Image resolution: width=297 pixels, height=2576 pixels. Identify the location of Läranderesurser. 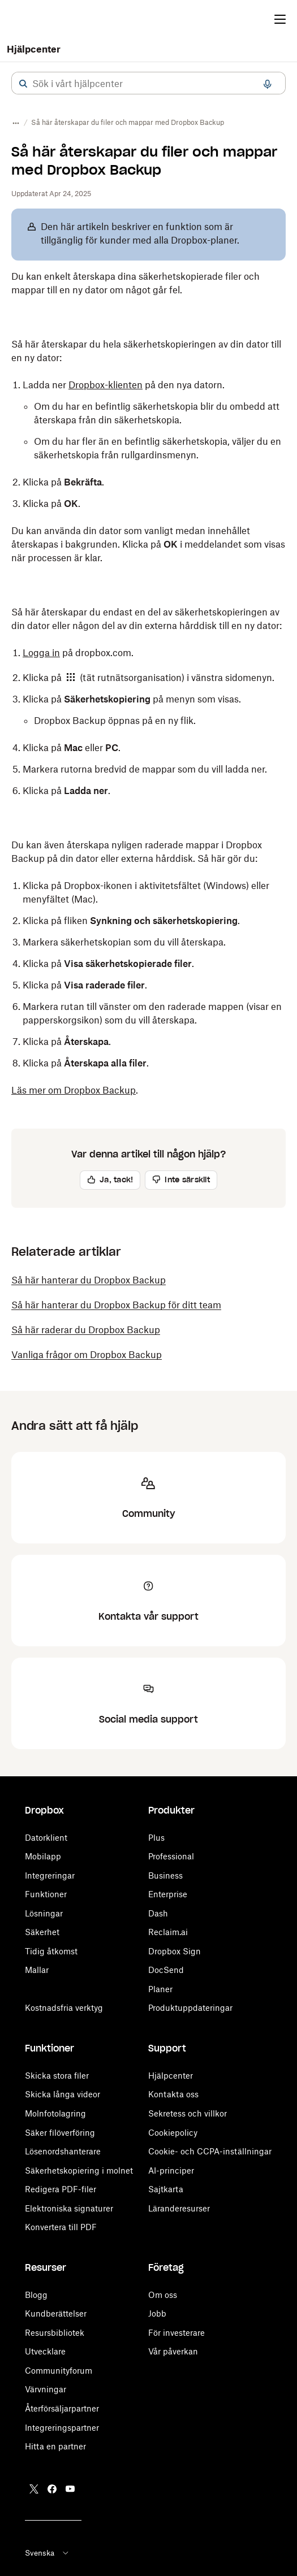
(179, 2208).